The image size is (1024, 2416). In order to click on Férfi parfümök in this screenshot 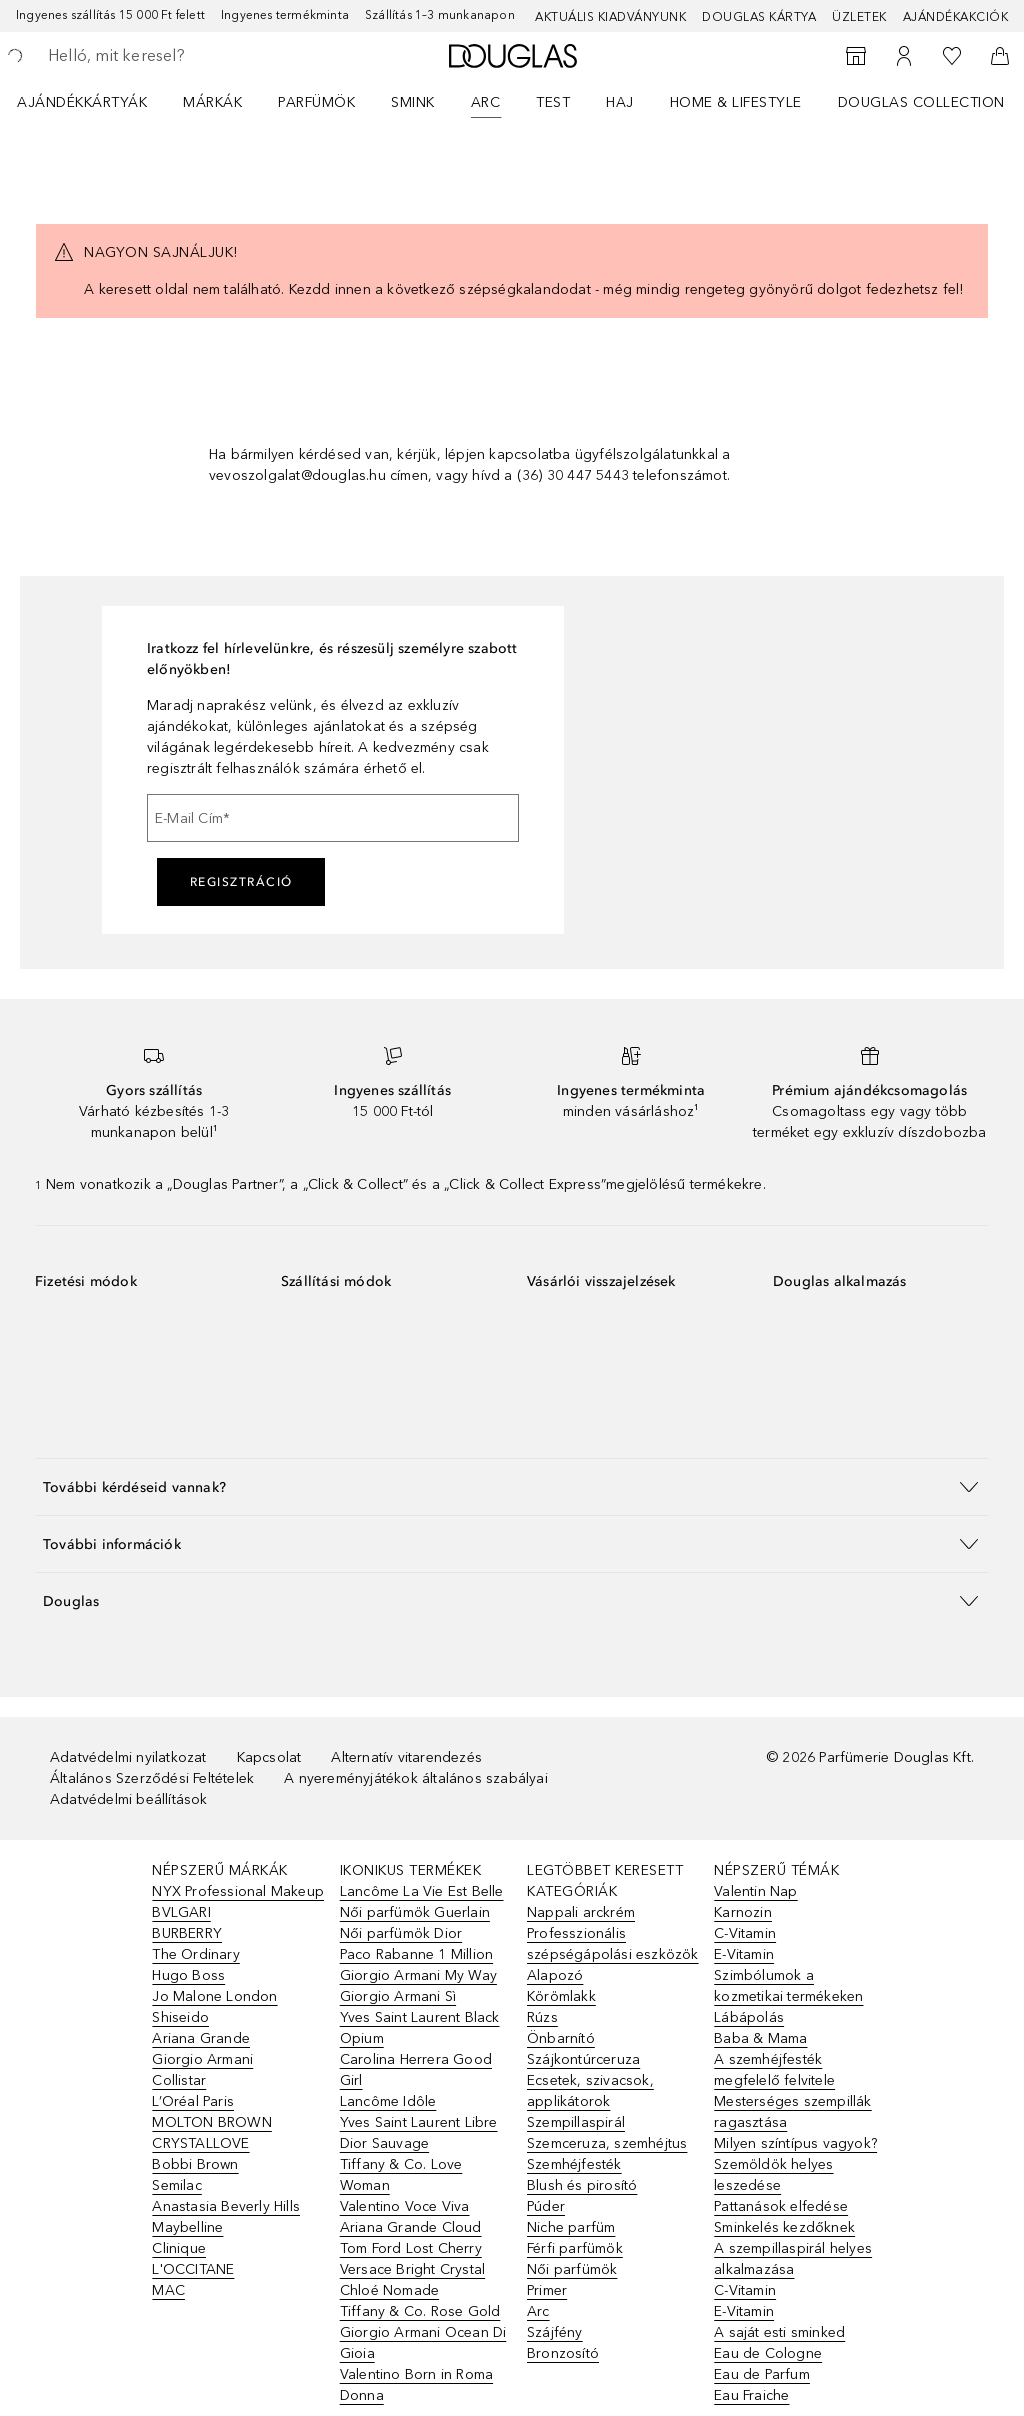, I will do `click(575, 2248)`.